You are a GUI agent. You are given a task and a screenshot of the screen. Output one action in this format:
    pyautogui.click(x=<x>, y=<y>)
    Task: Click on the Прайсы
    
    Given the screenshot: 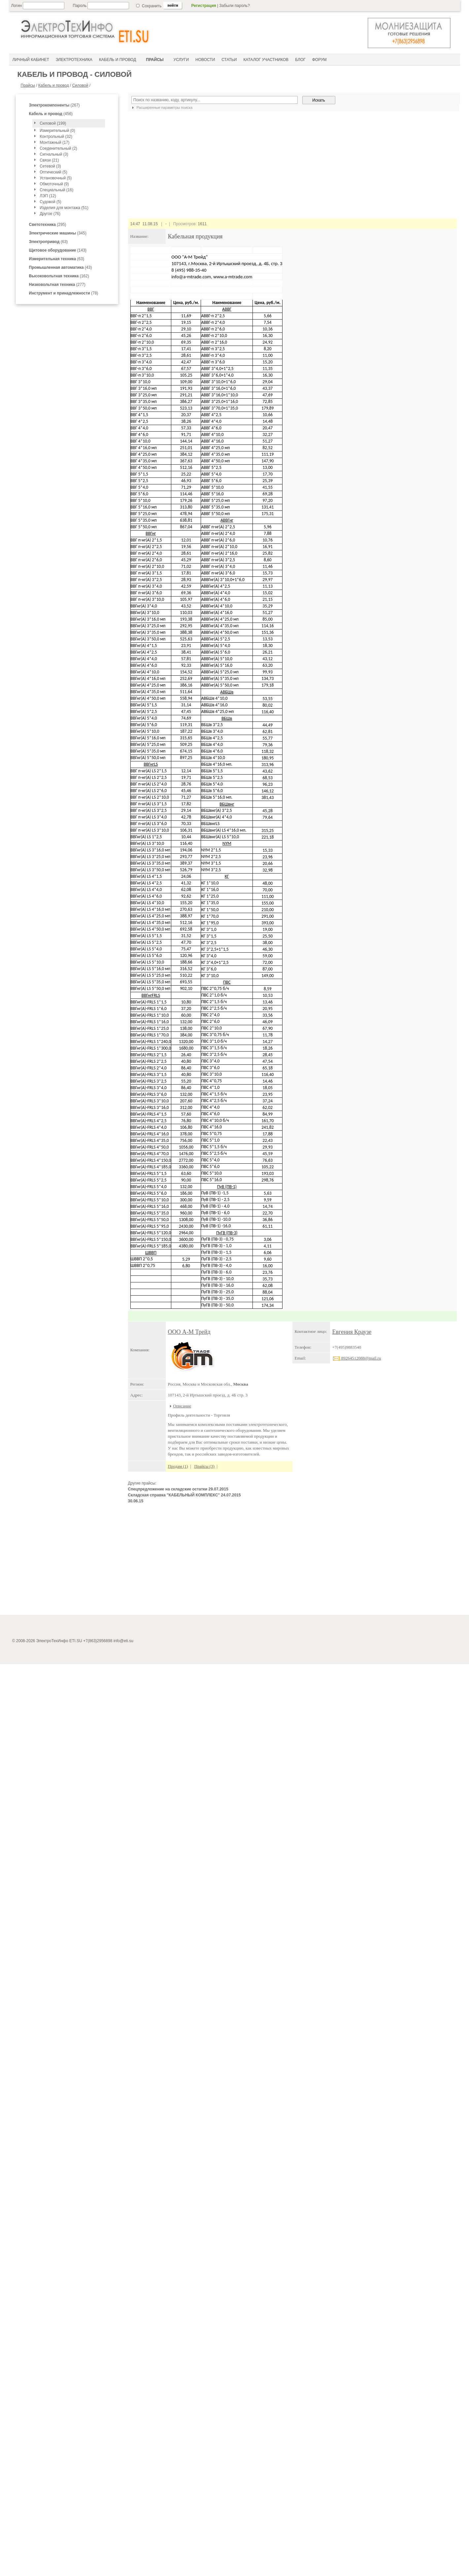 What is the action you would take?
    pyautogui.click(x=28, y=85)
    